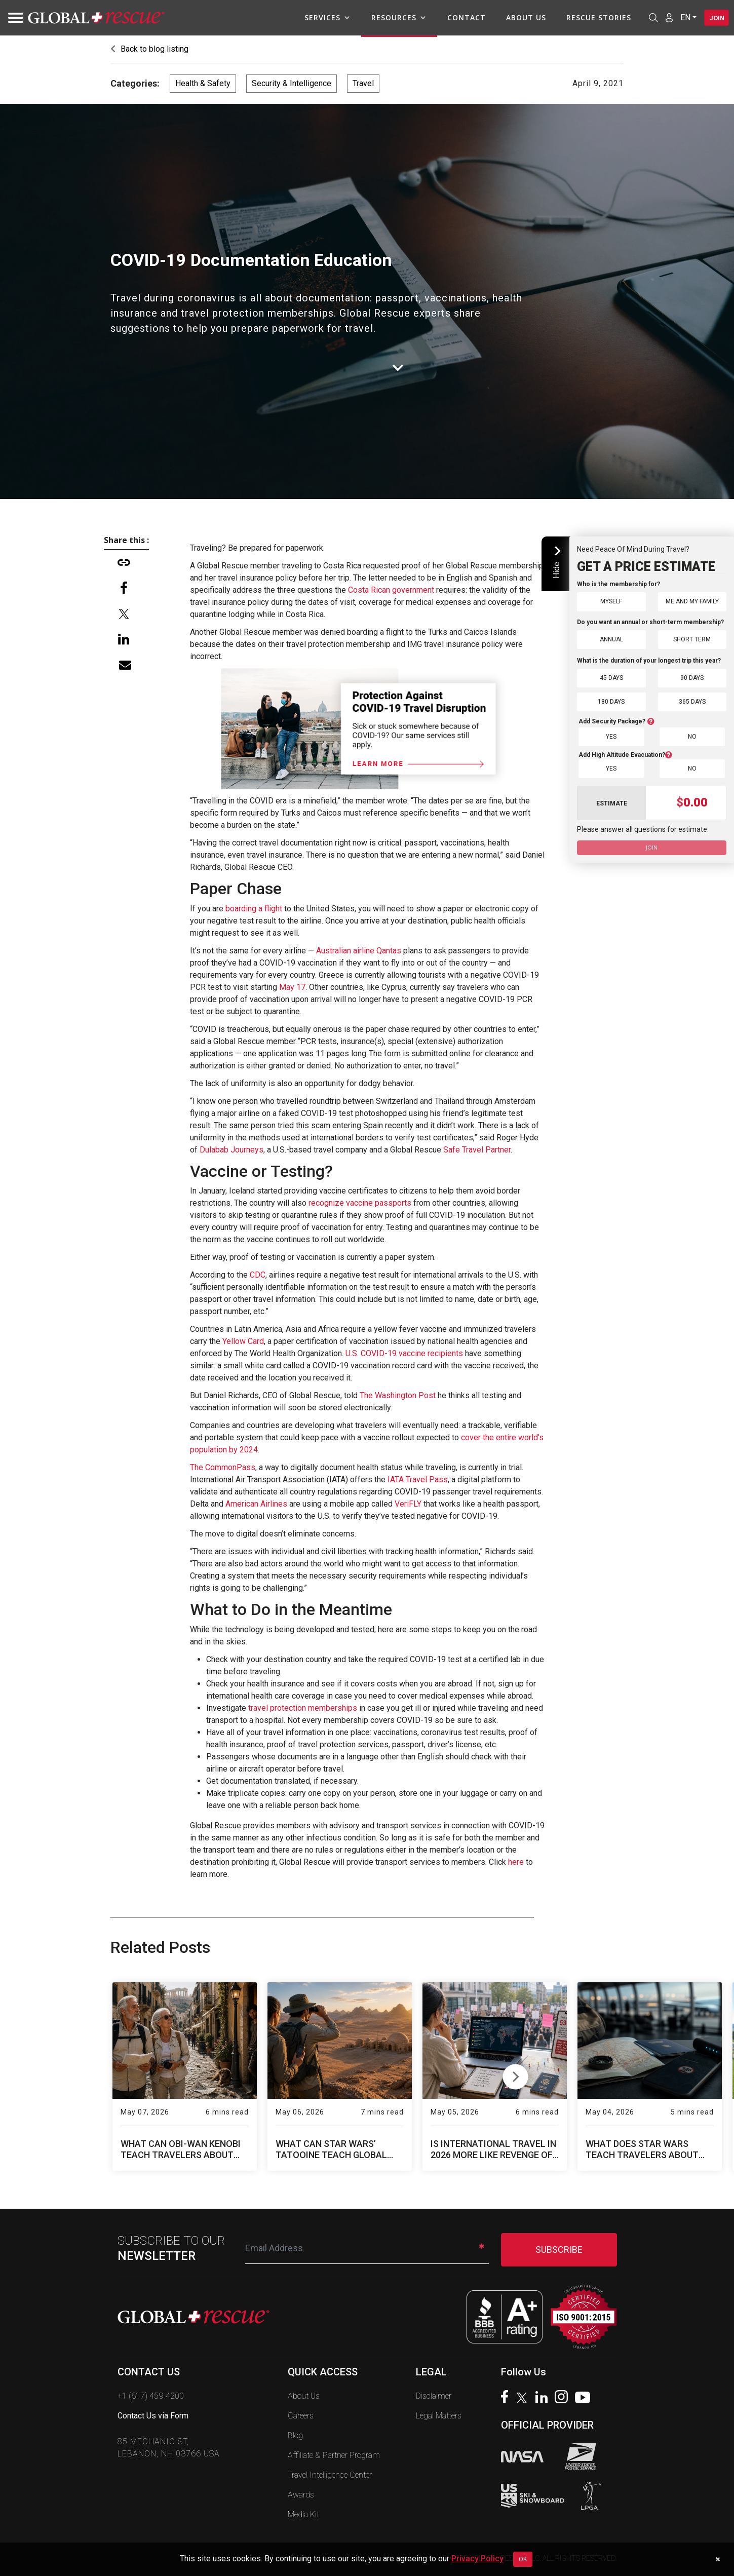 This screenshot has height=2576, width=734. Describe the element at coordinates (302, 1708) in the screenshot. I see `travel protection memberships` at that location.